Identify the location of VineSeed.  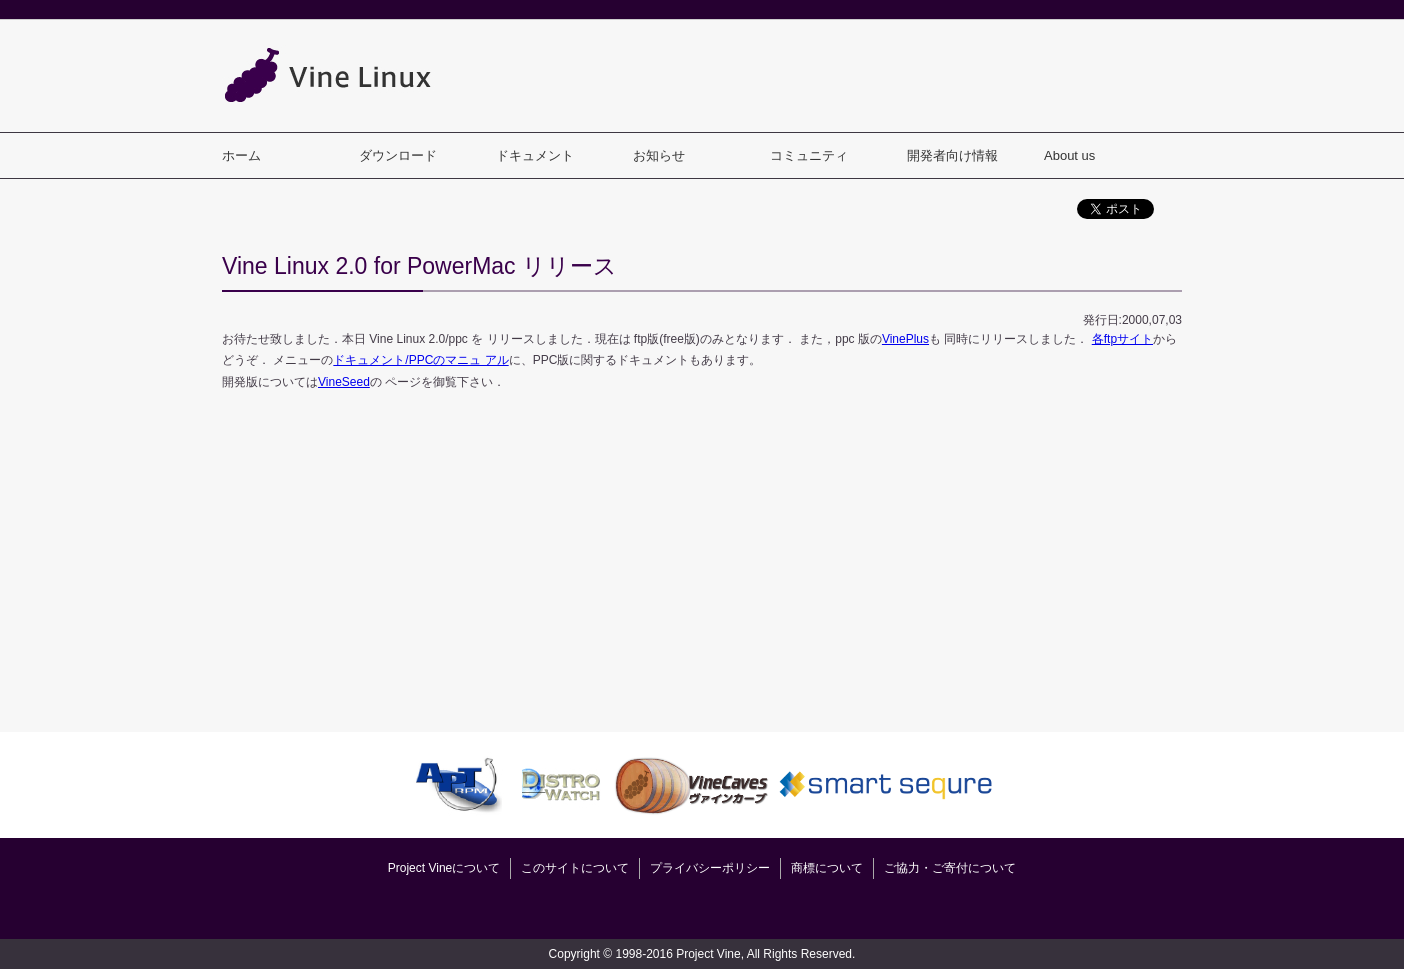
(344, 382).